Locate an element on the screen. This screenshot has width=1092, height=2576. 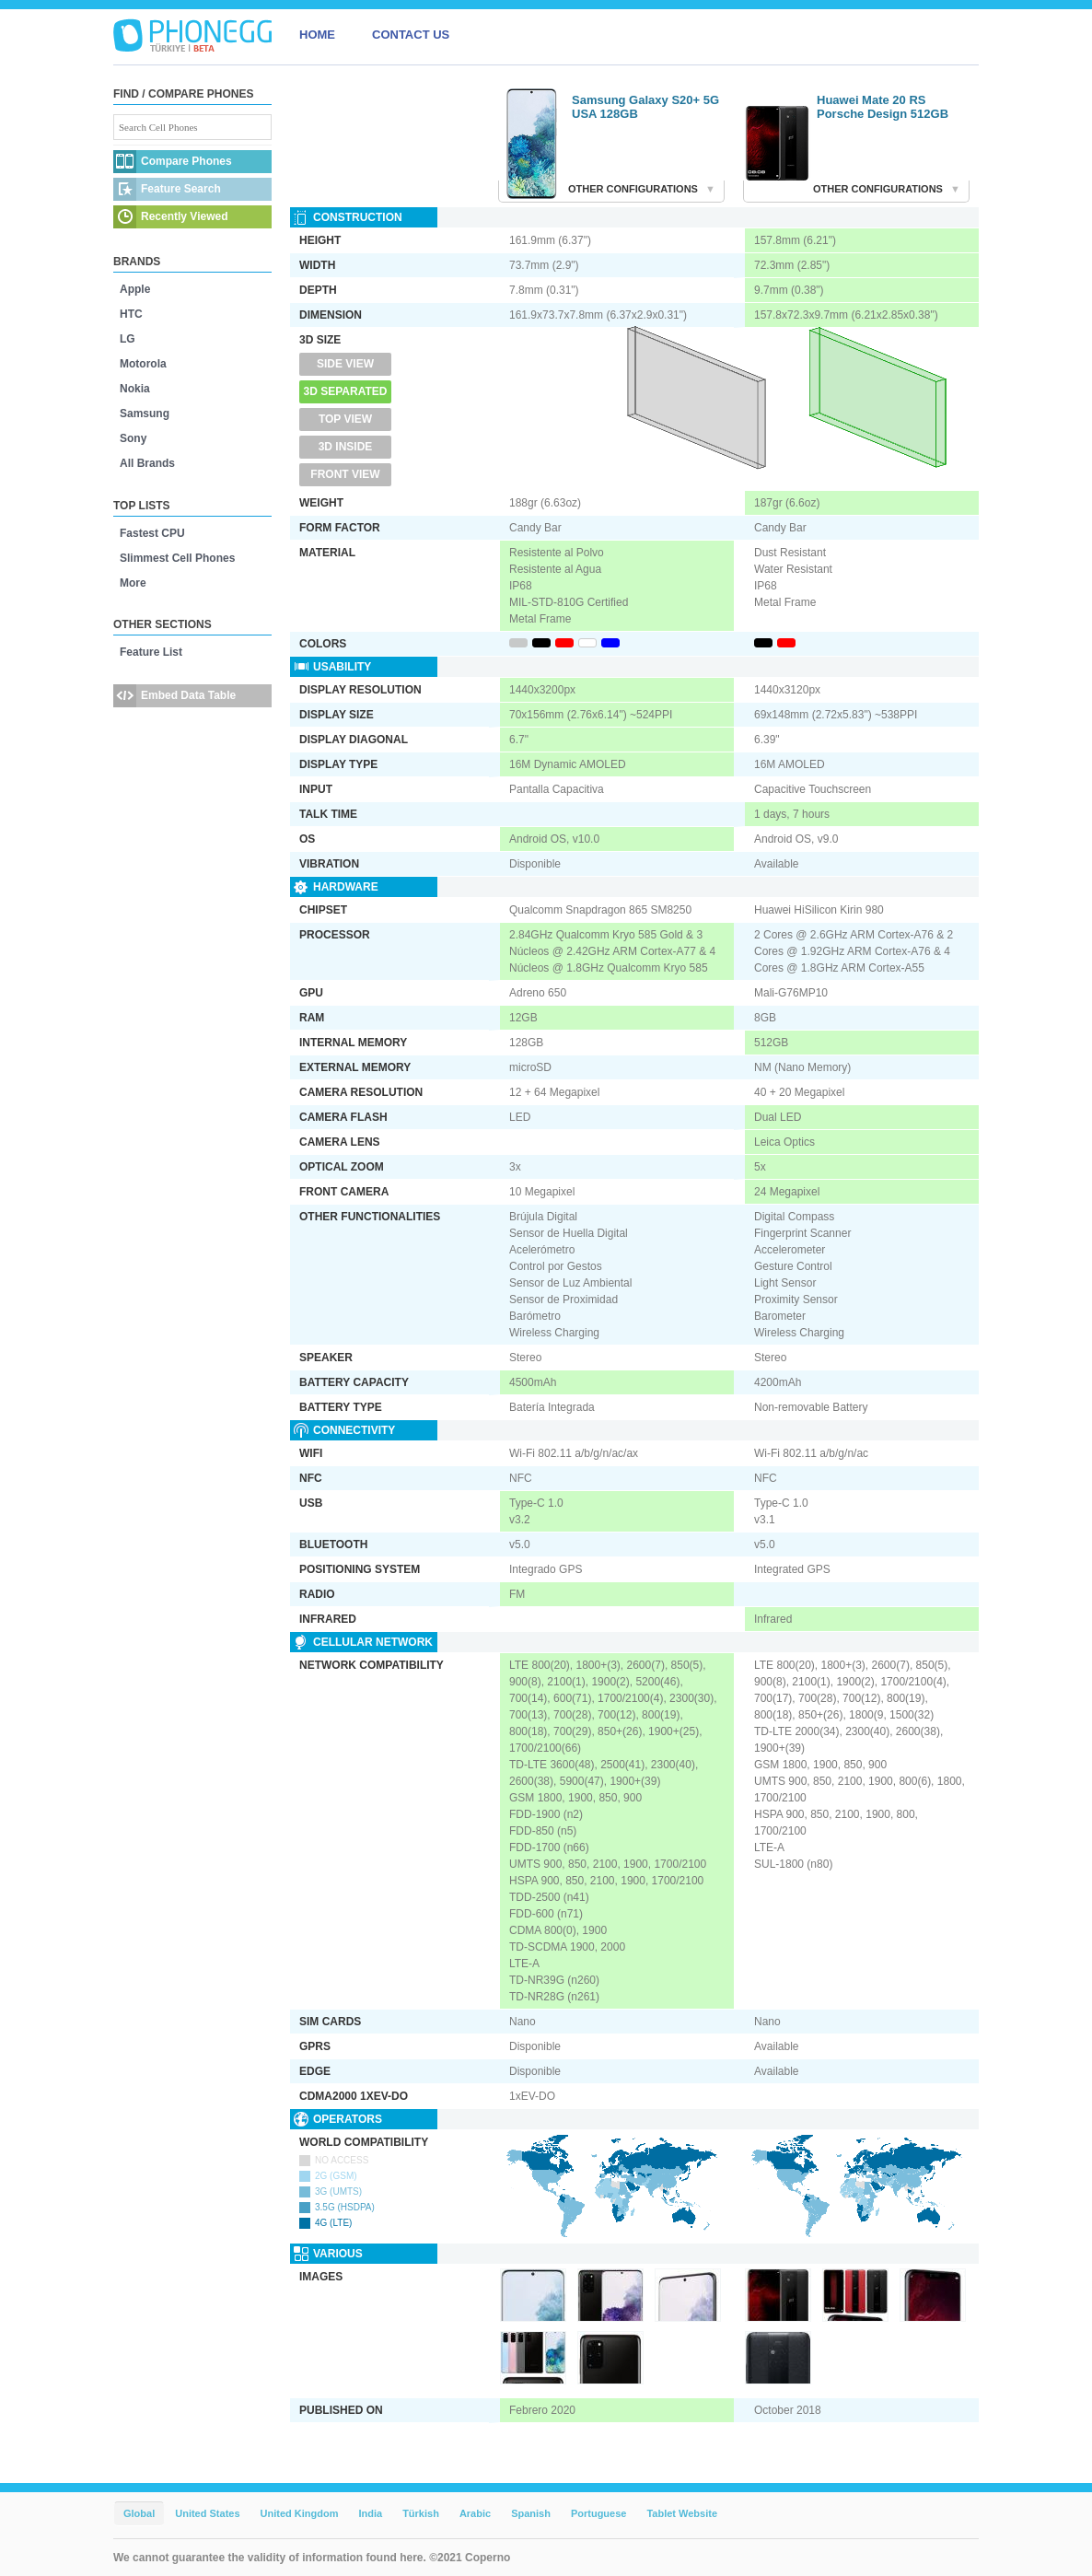
Samsung Galaxy S20+ 5G USA 128GB is located at coordinates (645, 107).